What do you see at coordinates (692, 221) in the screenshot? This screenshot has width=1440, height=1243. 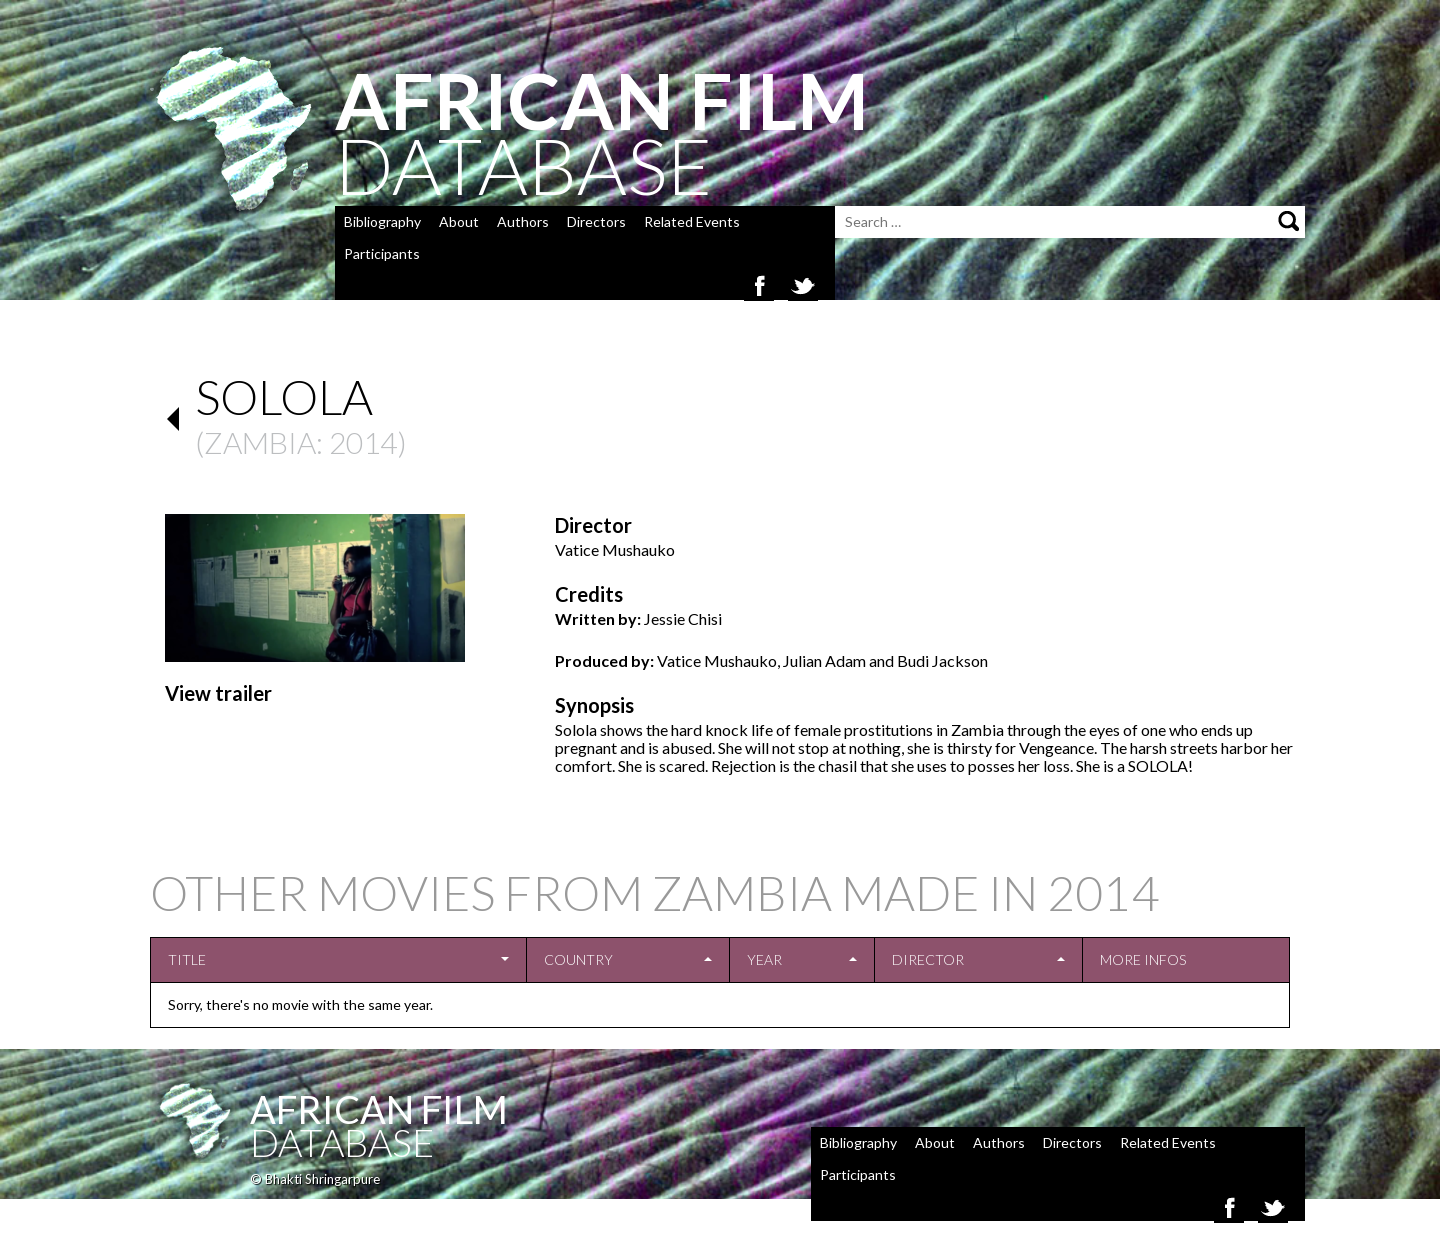 I see `Related Events` at bounding box center [692, 221].